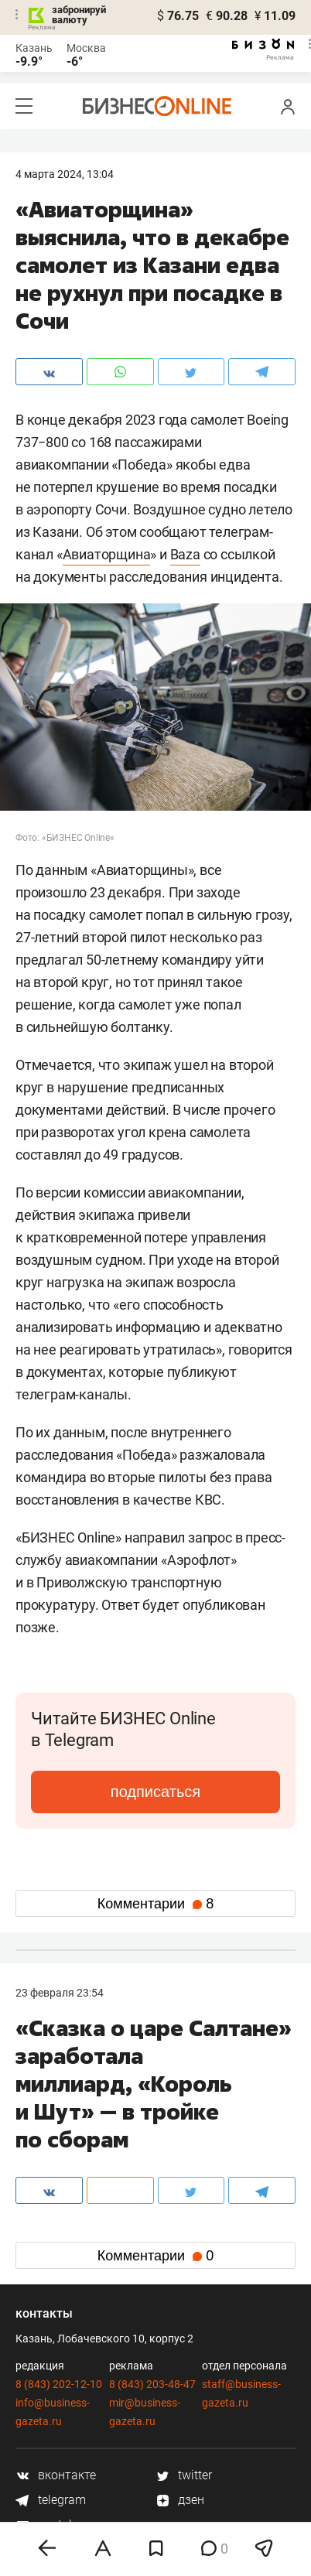 Image resolution: width=311 pixels, height=2576 pixels. I want to click on вконтакте, so click(55, 2475).